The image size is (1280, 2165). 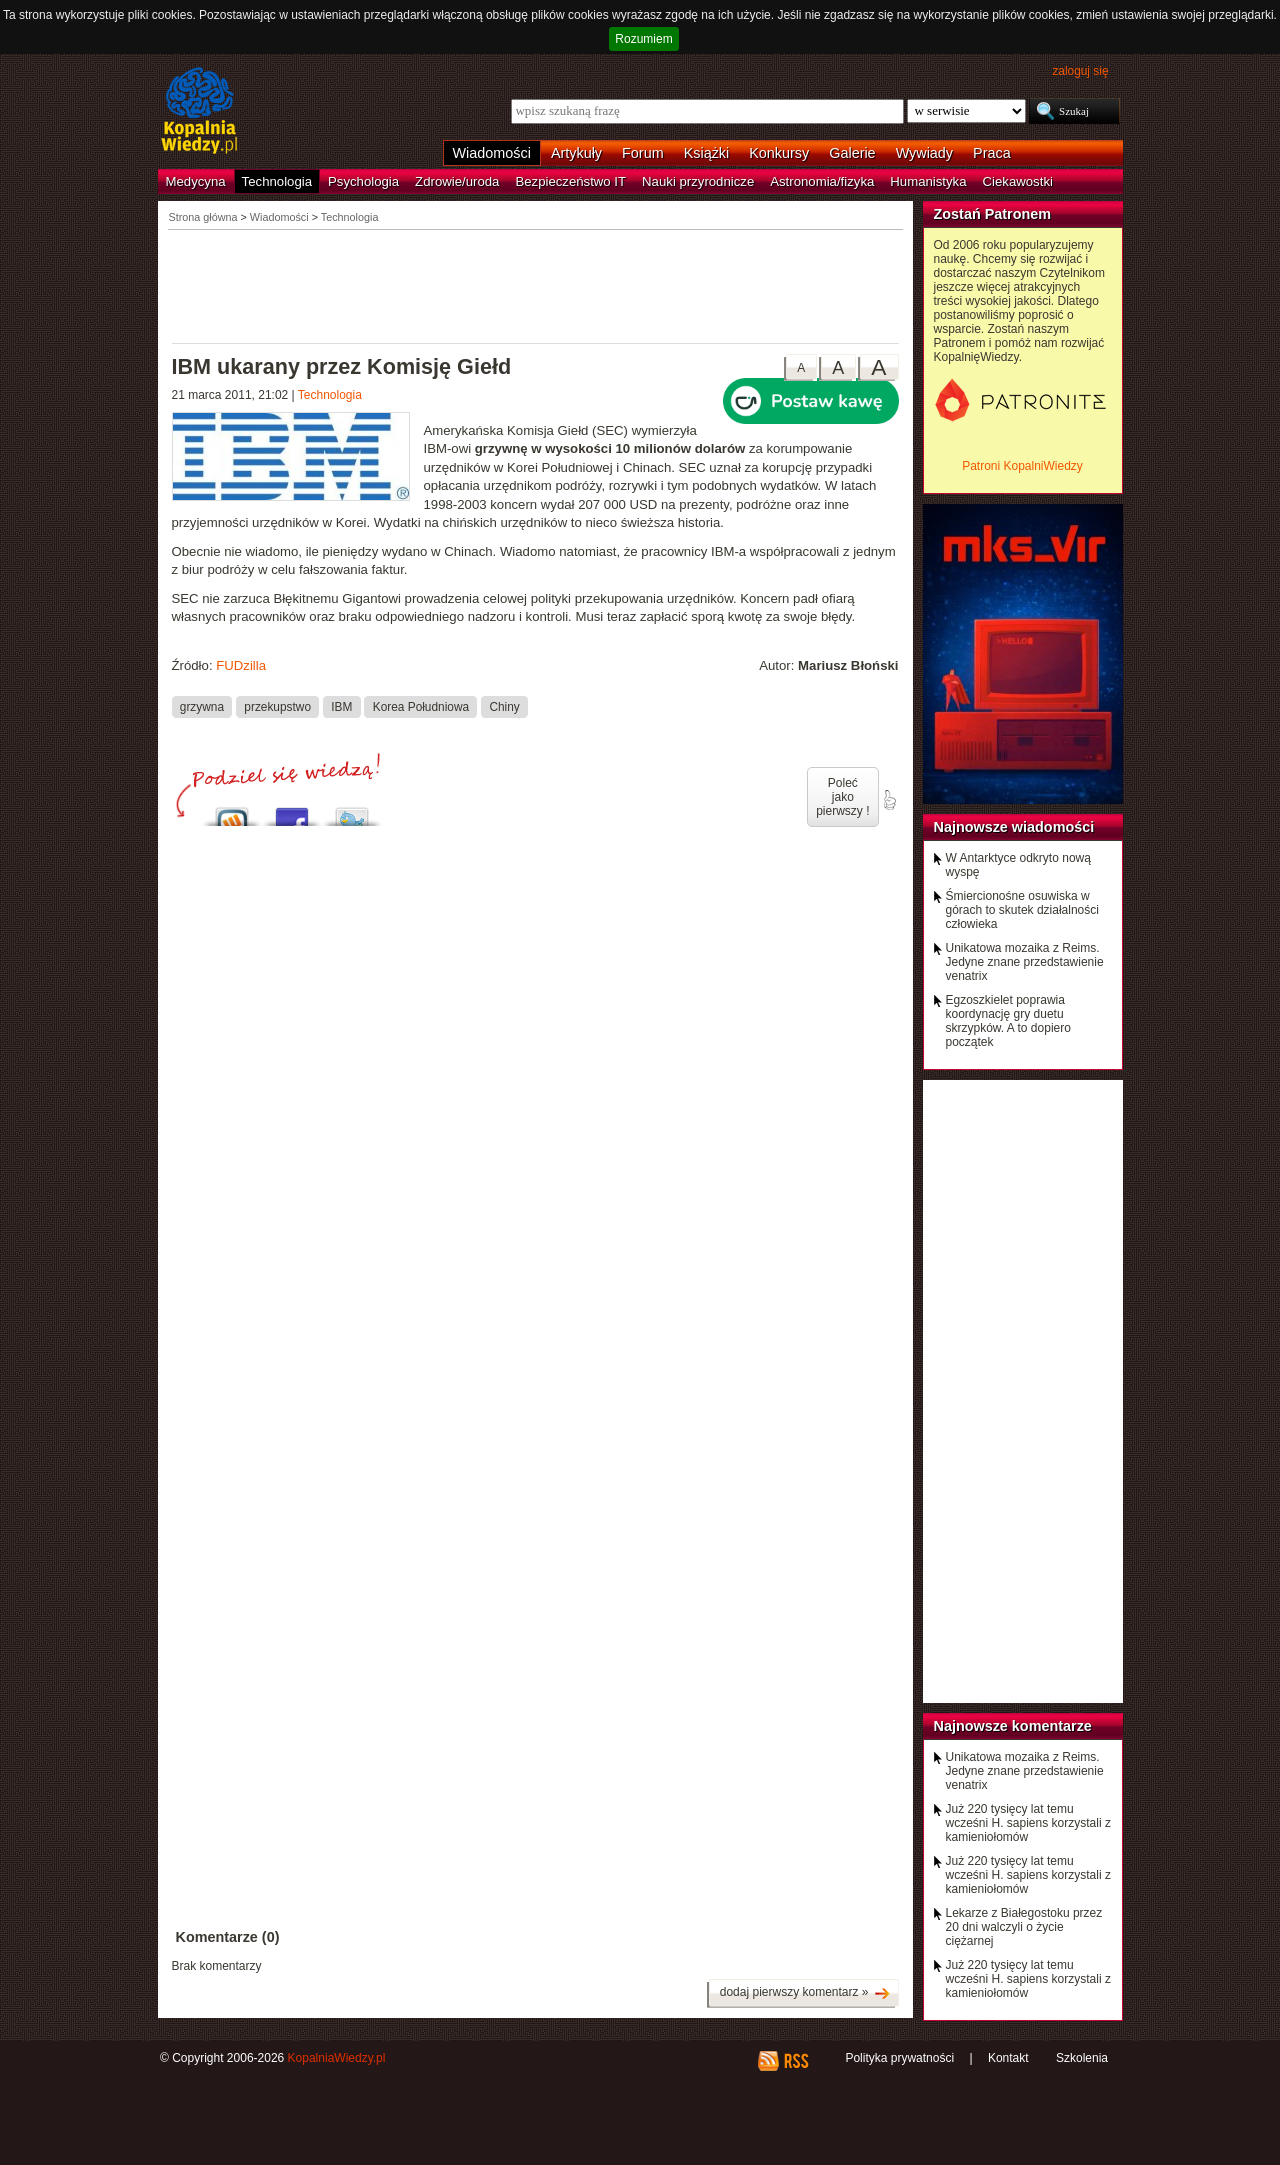 I want to click on Unikatowa mozaika z Reims. Jedyne znane przedstawienie venatrix, so click(x=1025, y=962).